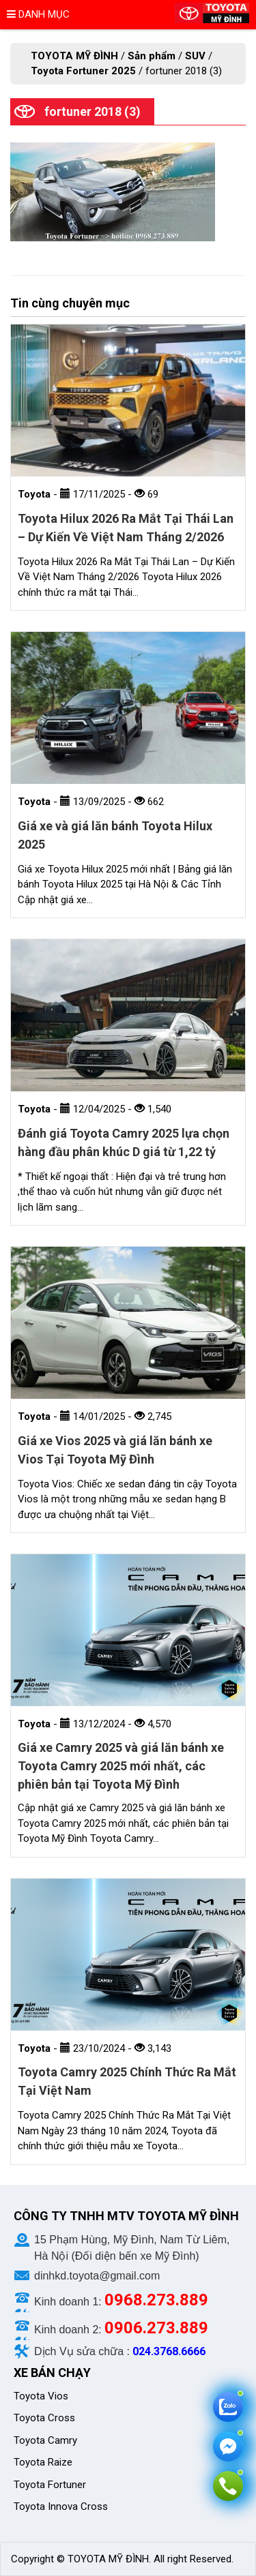  Describe the element at coordinates (127, 2081) in the screenshot. I see `Toyota Camry 2025 Chính Thức Ra Mắt Tại Việt Nam` at that location.